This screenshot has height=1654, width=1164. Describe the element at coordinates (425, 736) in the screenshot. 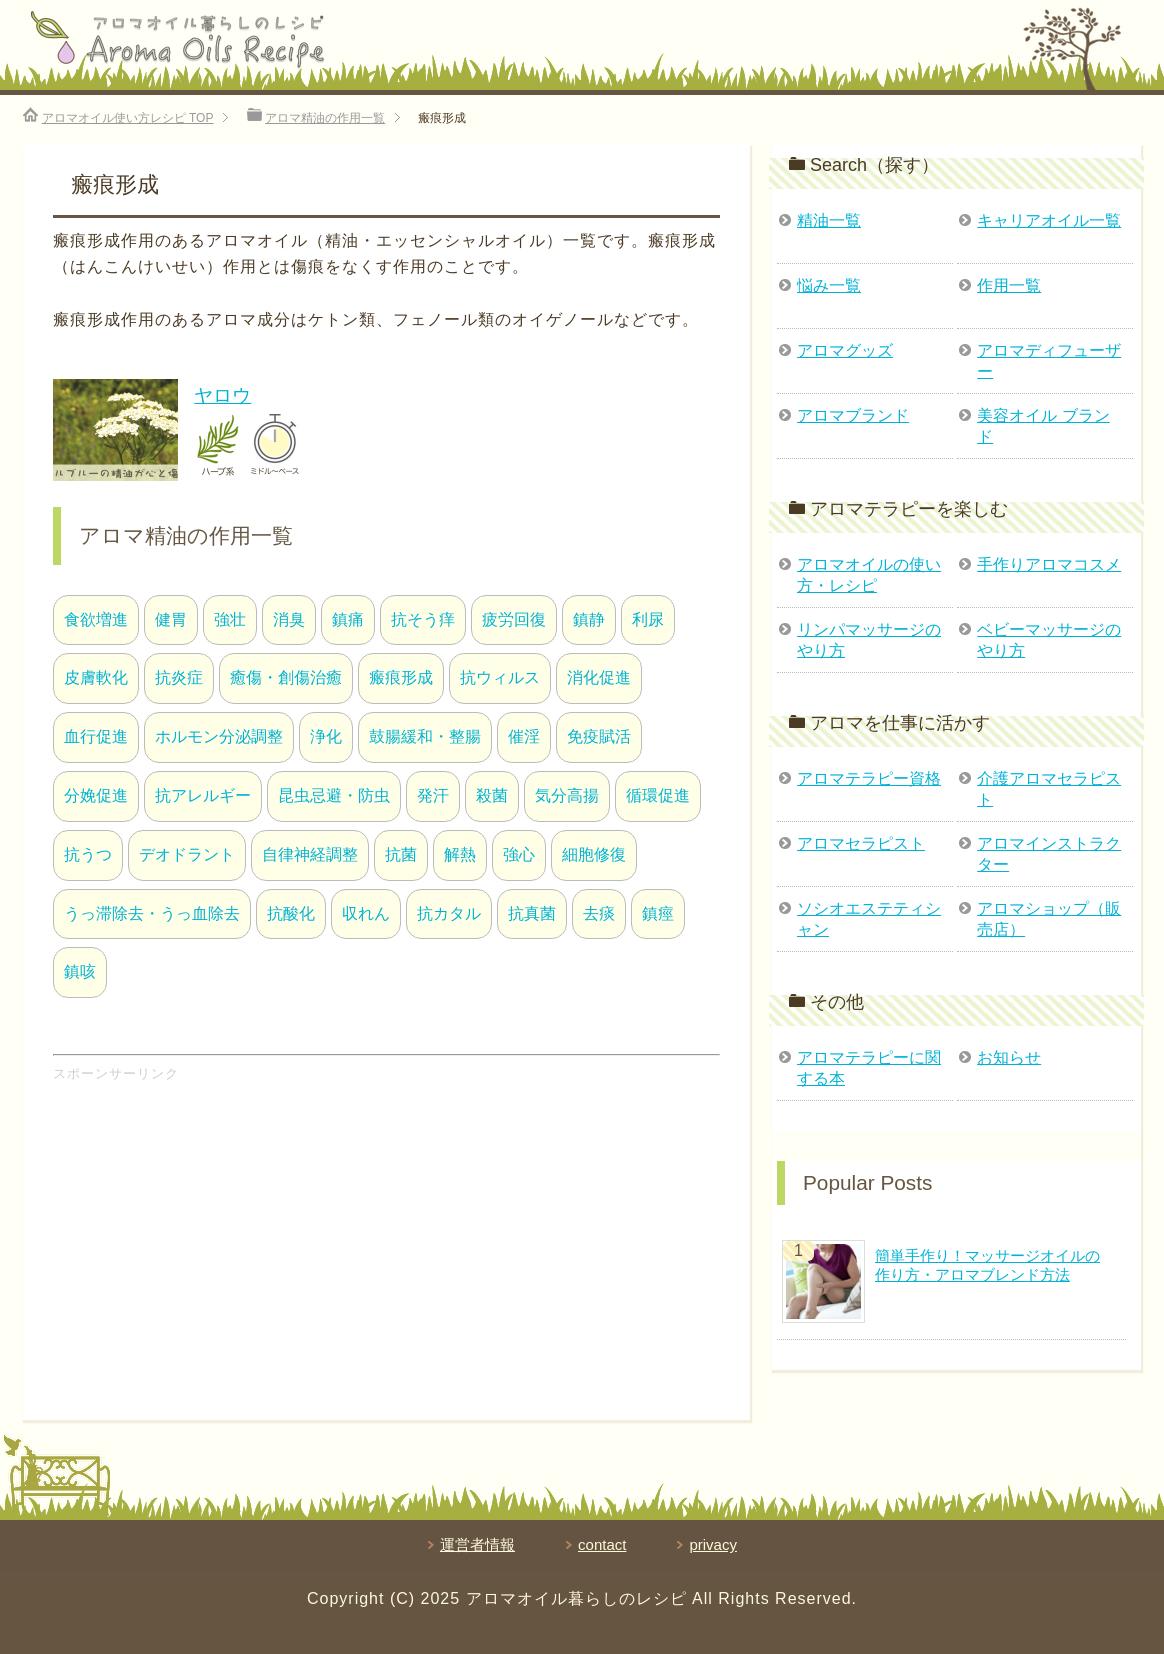

I see `鼓腸緩和・整腸` at that location.